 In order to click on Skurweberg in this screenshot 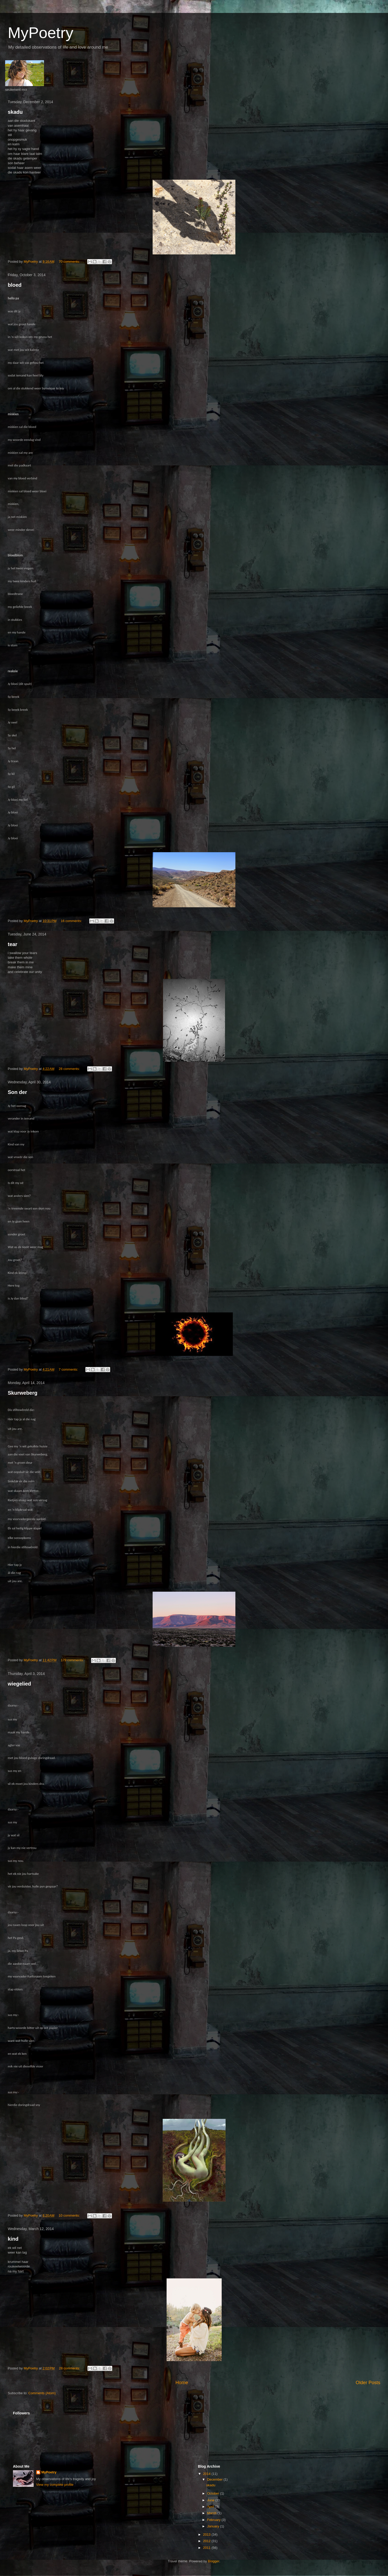, I will do `click(22, 1393)`.